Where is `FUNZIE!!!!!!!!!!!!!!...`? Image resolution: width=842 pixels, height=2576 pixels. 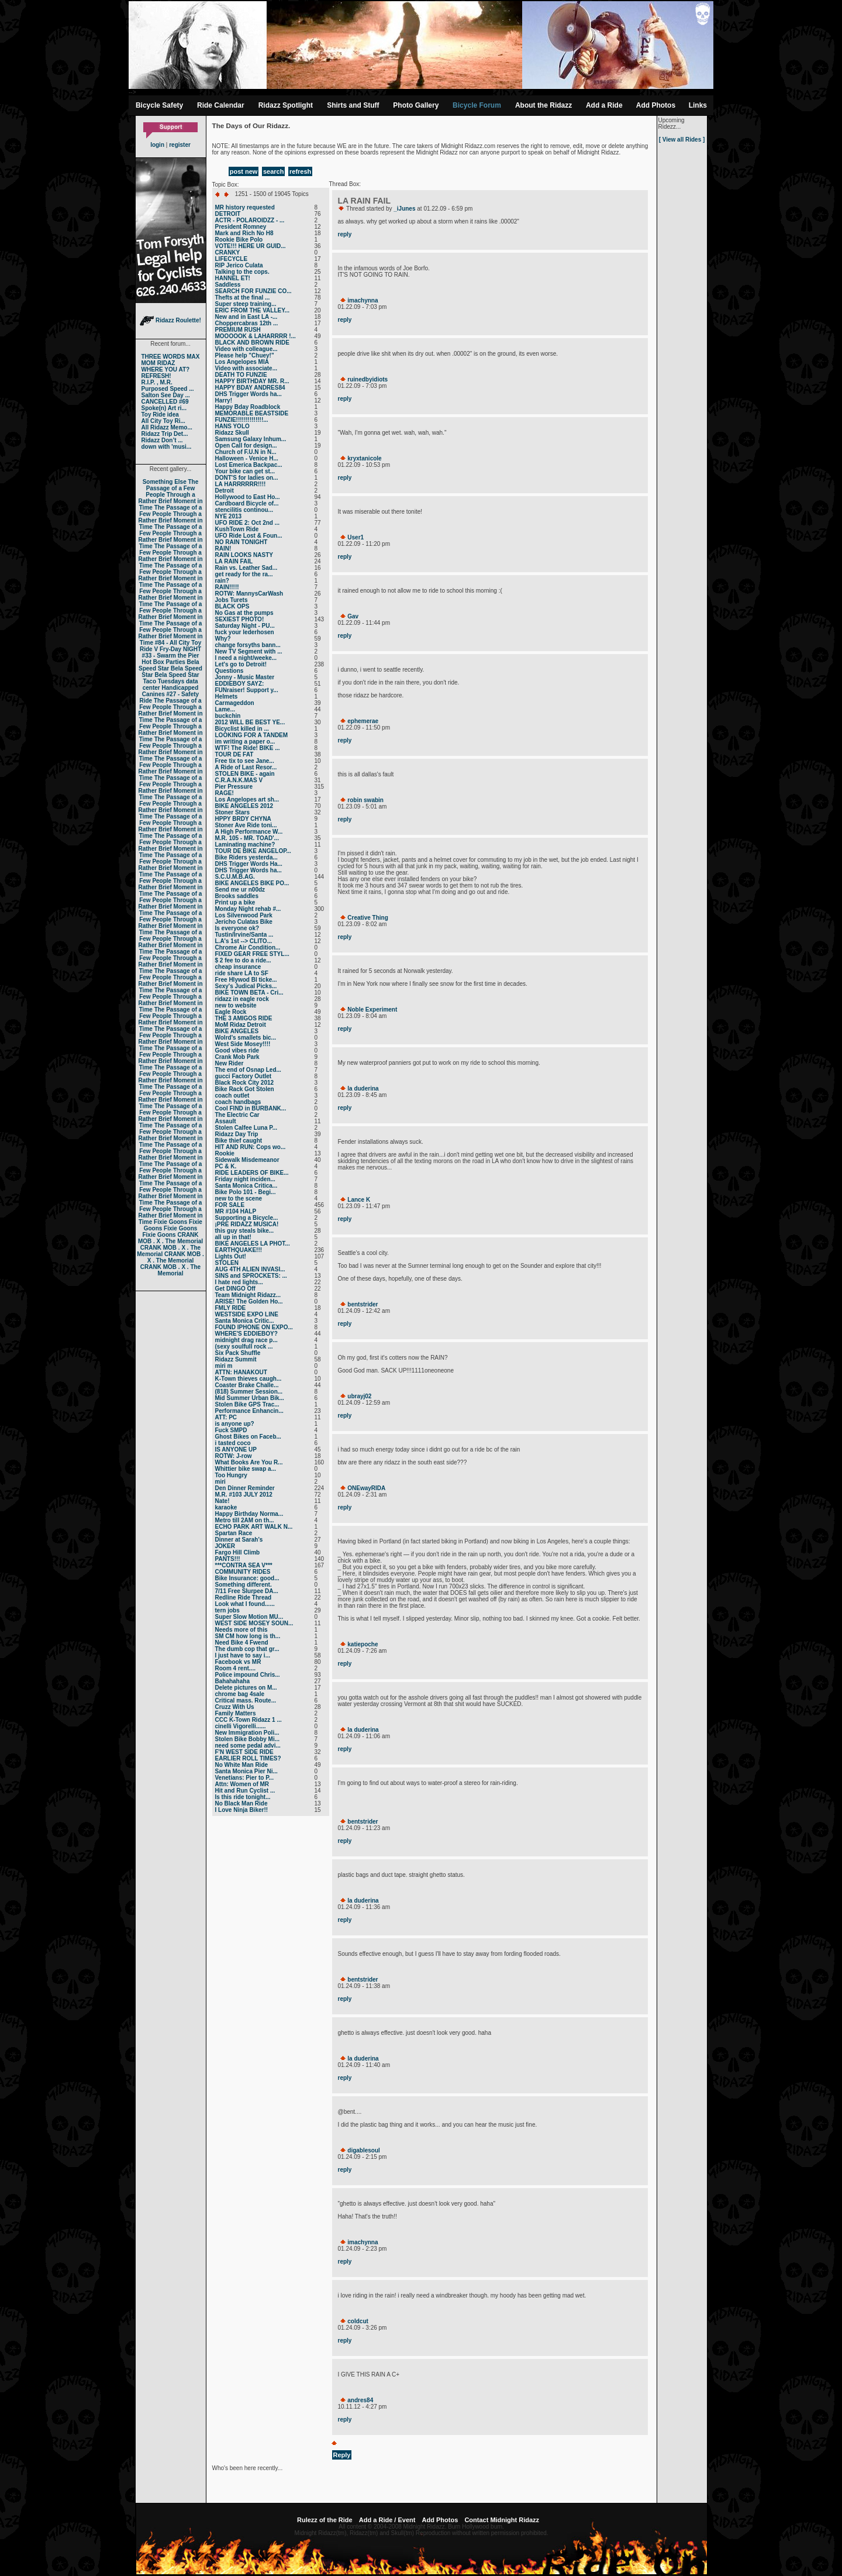
FUNZIE!!!!!!!!!!!!!!... is located at coordinates (241, 420).